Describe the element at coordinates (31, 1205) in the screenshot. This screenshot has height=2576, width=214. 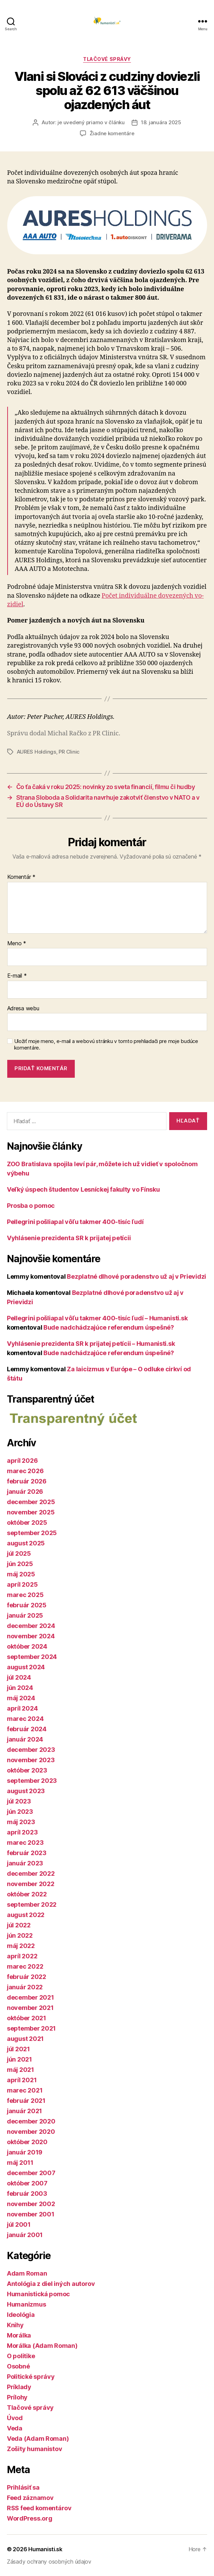
I see `Prosba o pomoc` at that location.